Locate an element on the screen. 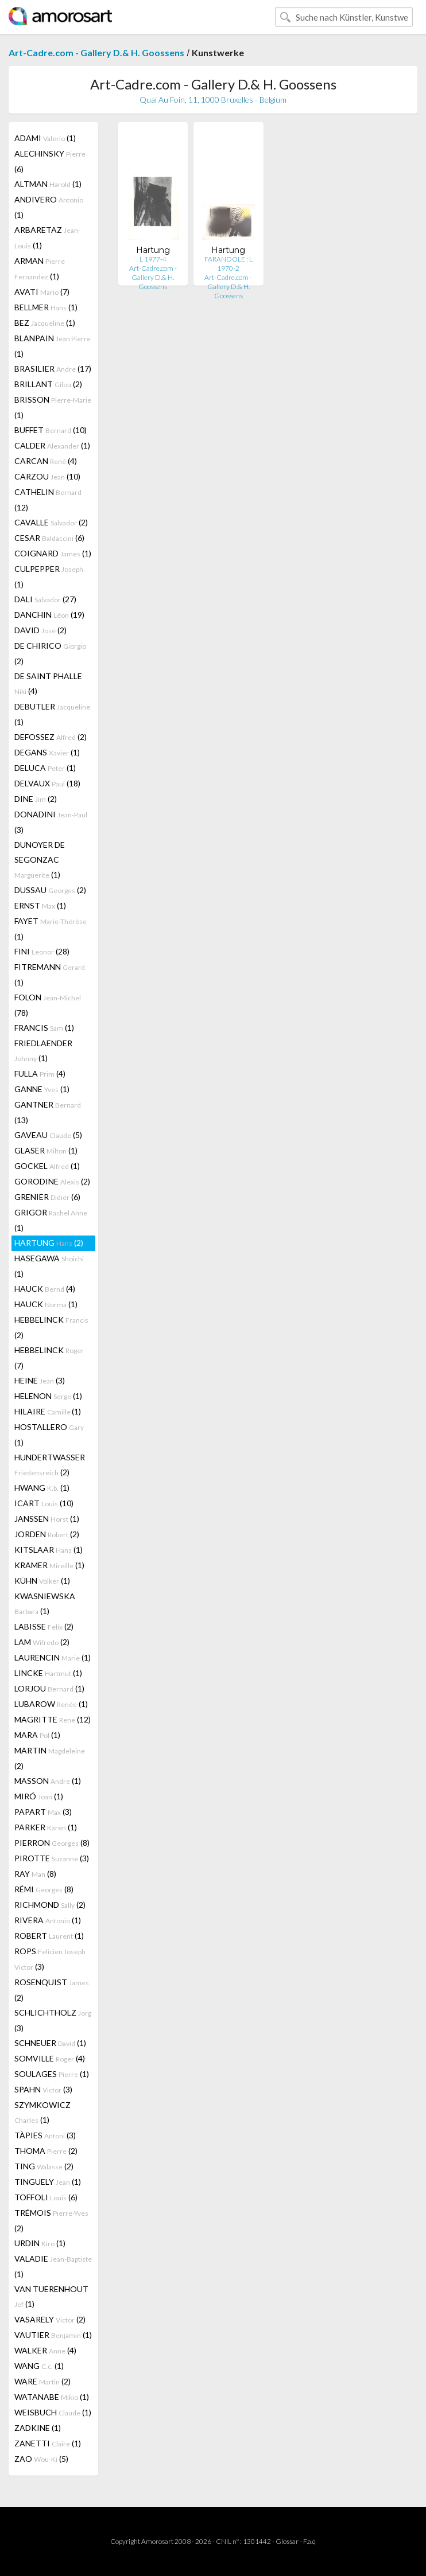  CARCAN (4) is located at coordinates (45, 461).